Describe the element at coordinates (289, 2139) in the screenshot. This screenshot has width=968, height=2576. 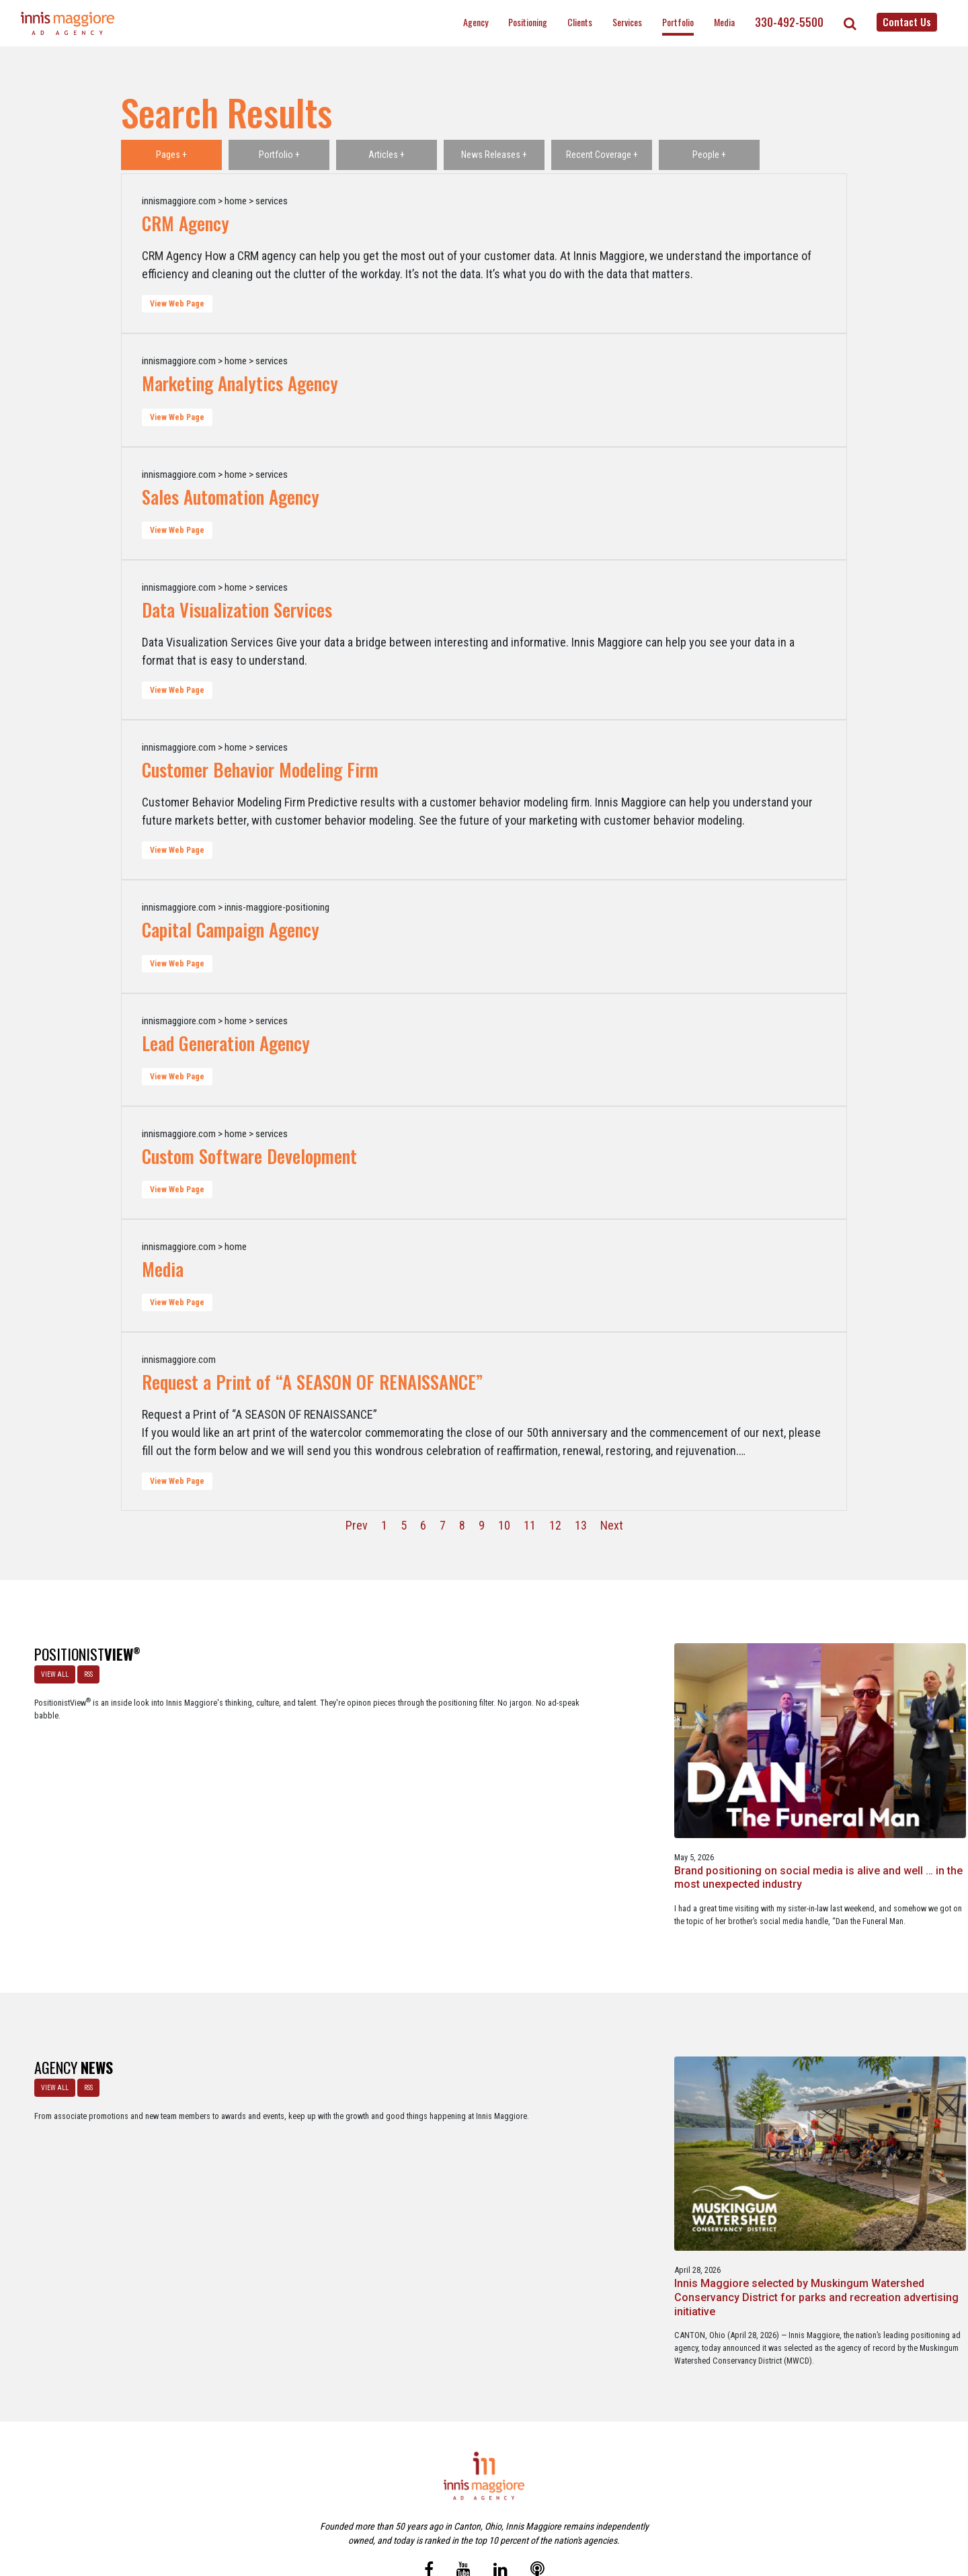
I see `Innis Maggiore selected by Muskingum Watershed Conservancy District for parks and recreation advertising initiative` at that location.